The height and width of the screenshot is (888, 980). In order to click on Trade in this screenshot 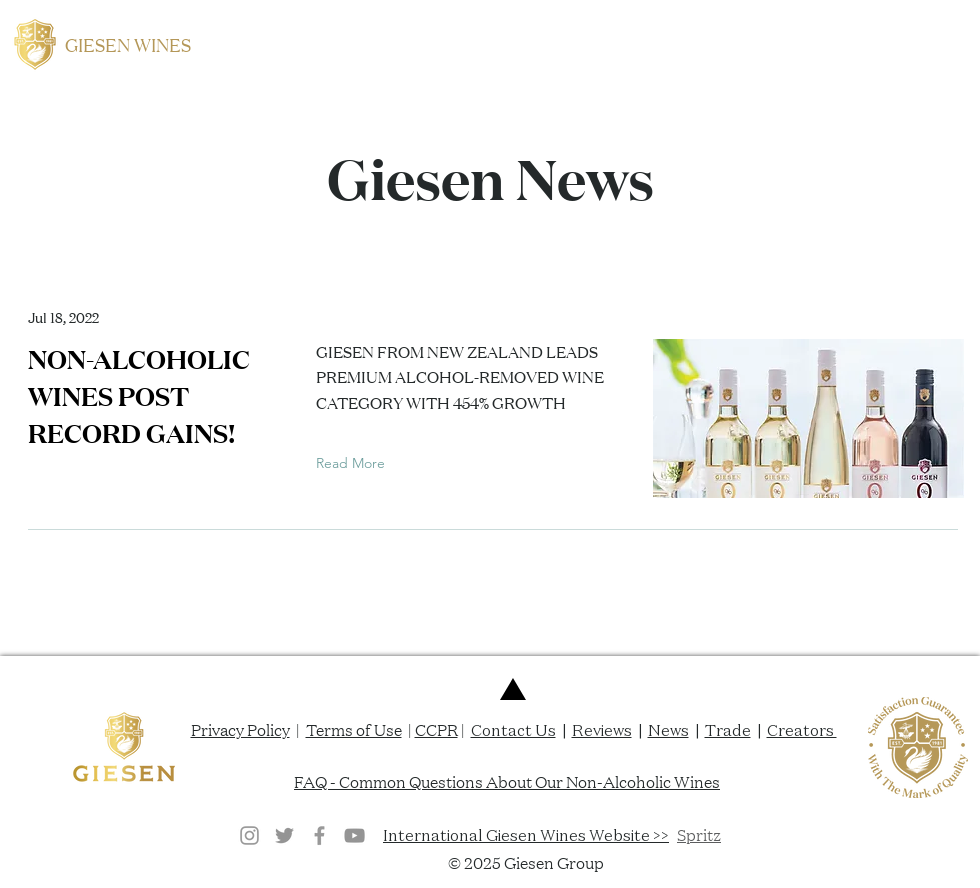, I will do `click(728, 730)`.